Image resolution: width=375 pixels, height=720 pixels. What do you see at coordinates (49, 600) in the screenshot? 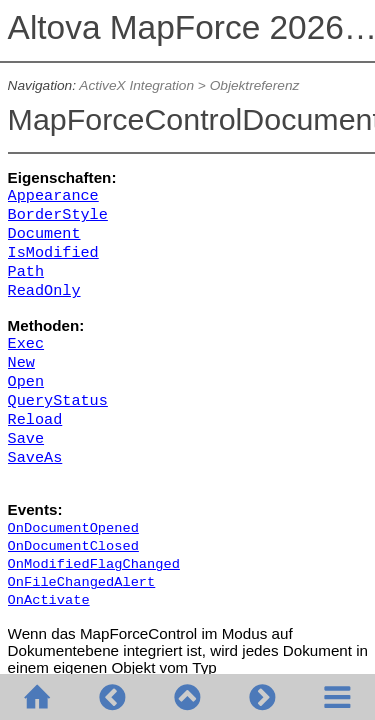
I see `OnActivate` at bounding box center [49, 600].